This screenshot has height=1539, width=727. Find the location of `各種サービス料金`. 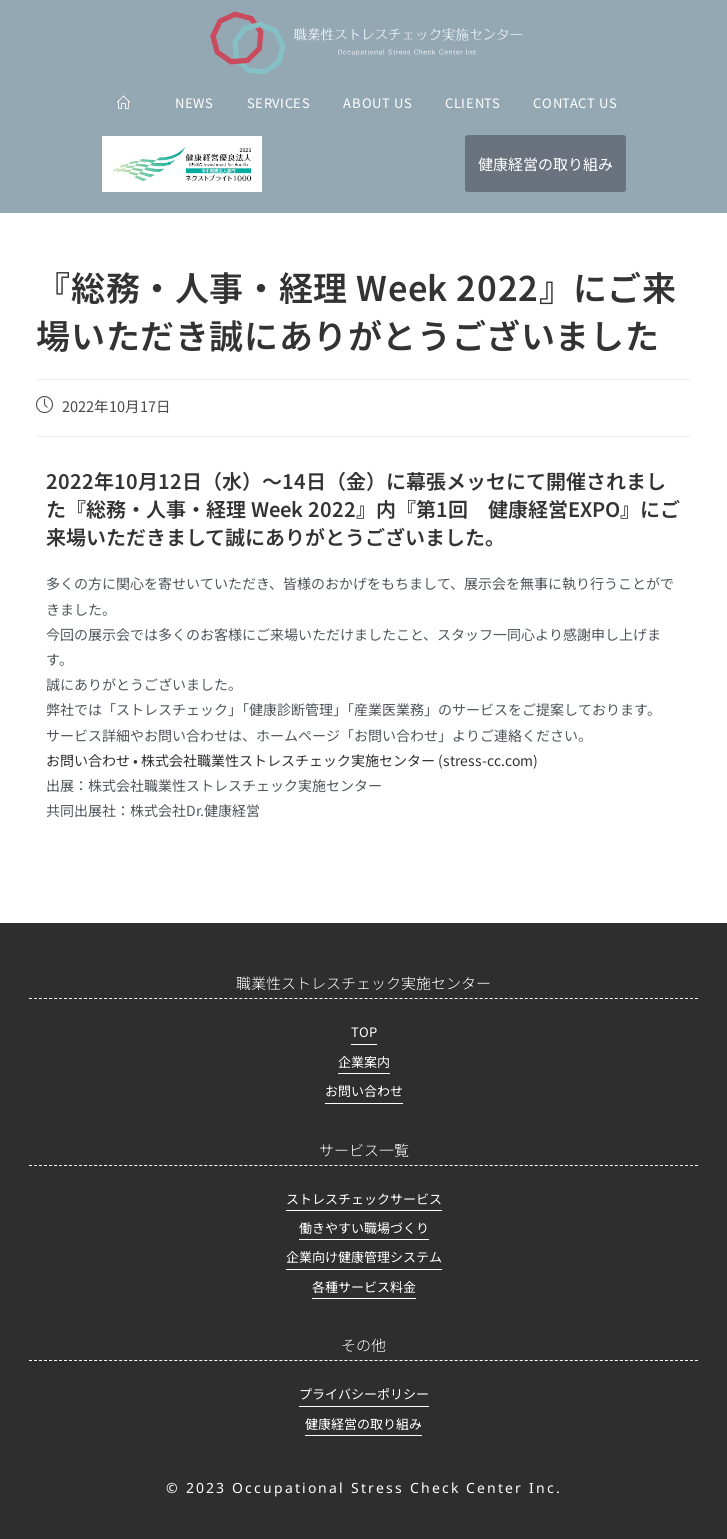

各種サービス料金 is located at coordinates (364, 1286).